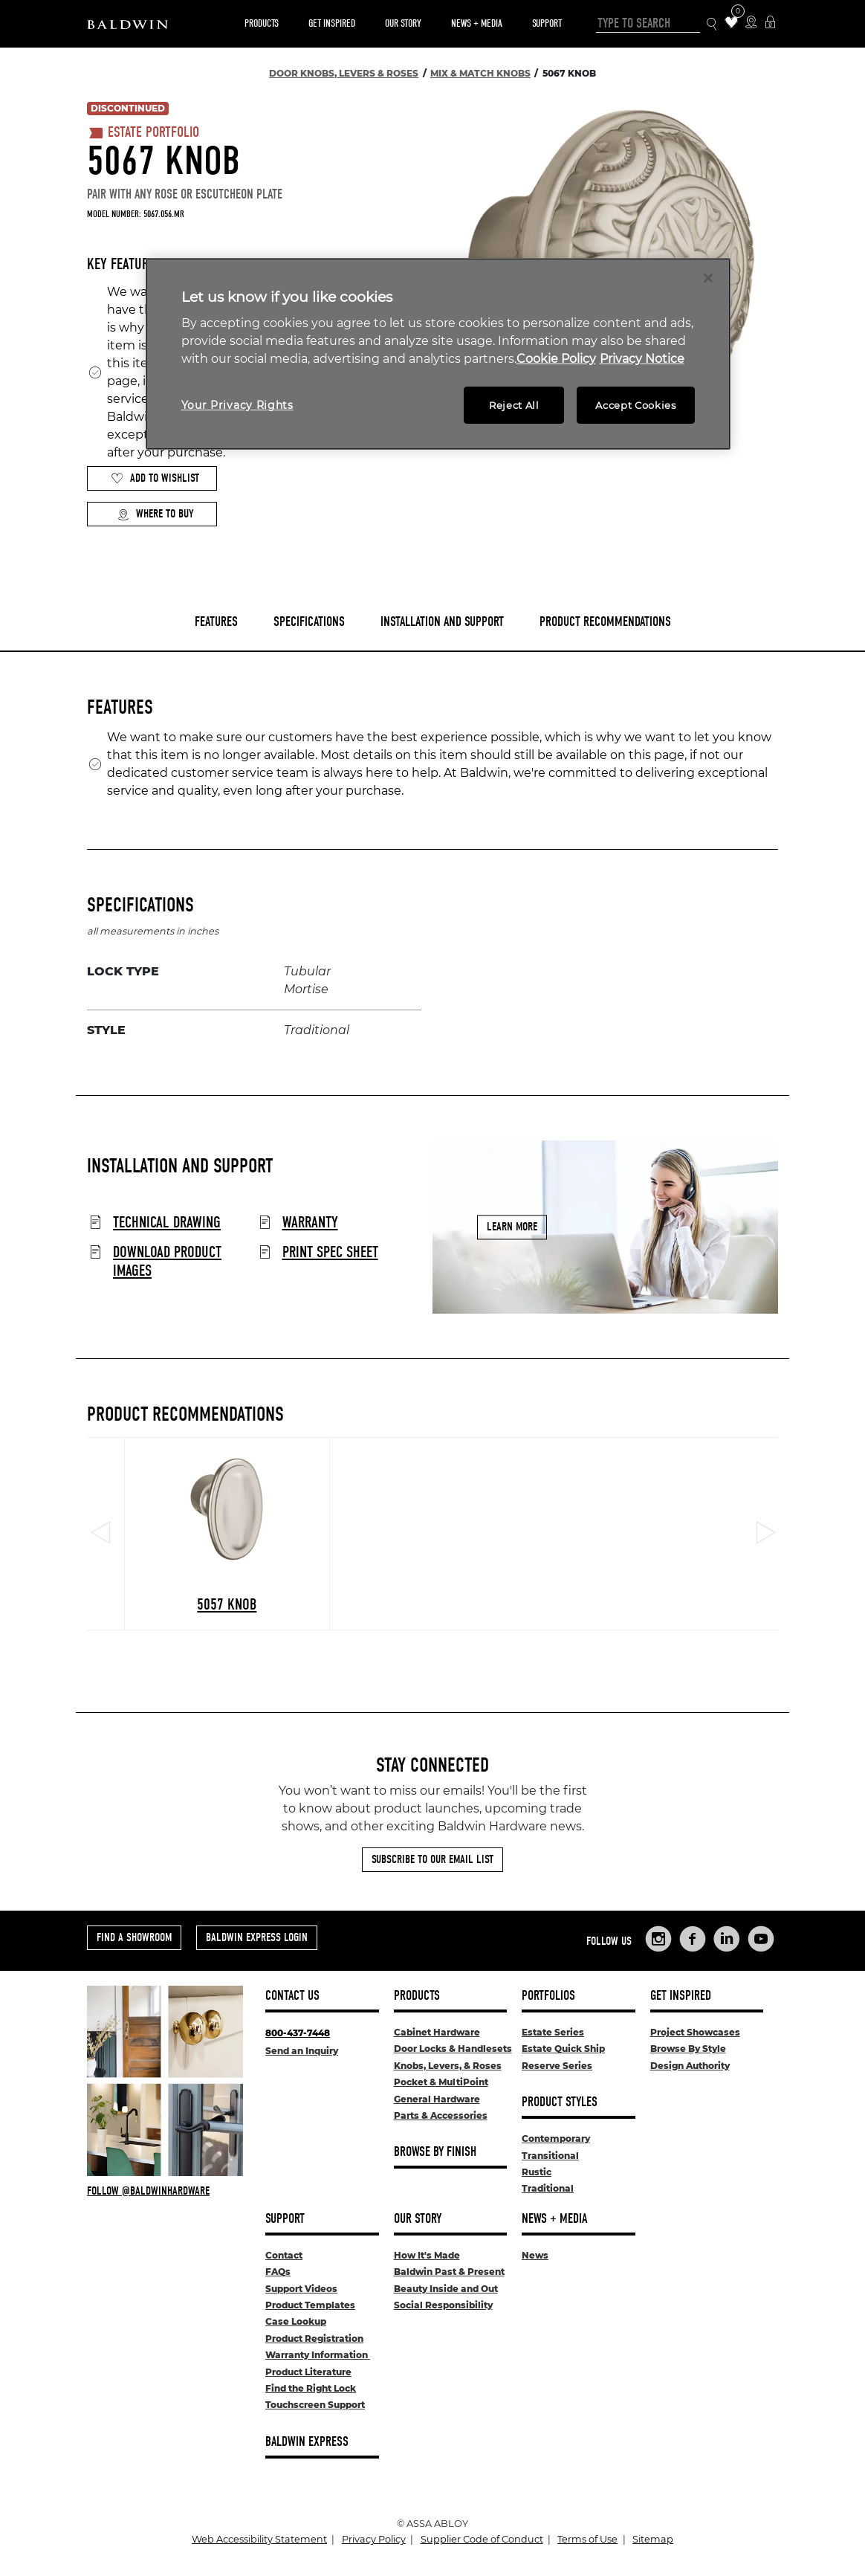 The height and width of the screenshot is (2576, 865). I want to click on [Search Icon], so click(712, 24).